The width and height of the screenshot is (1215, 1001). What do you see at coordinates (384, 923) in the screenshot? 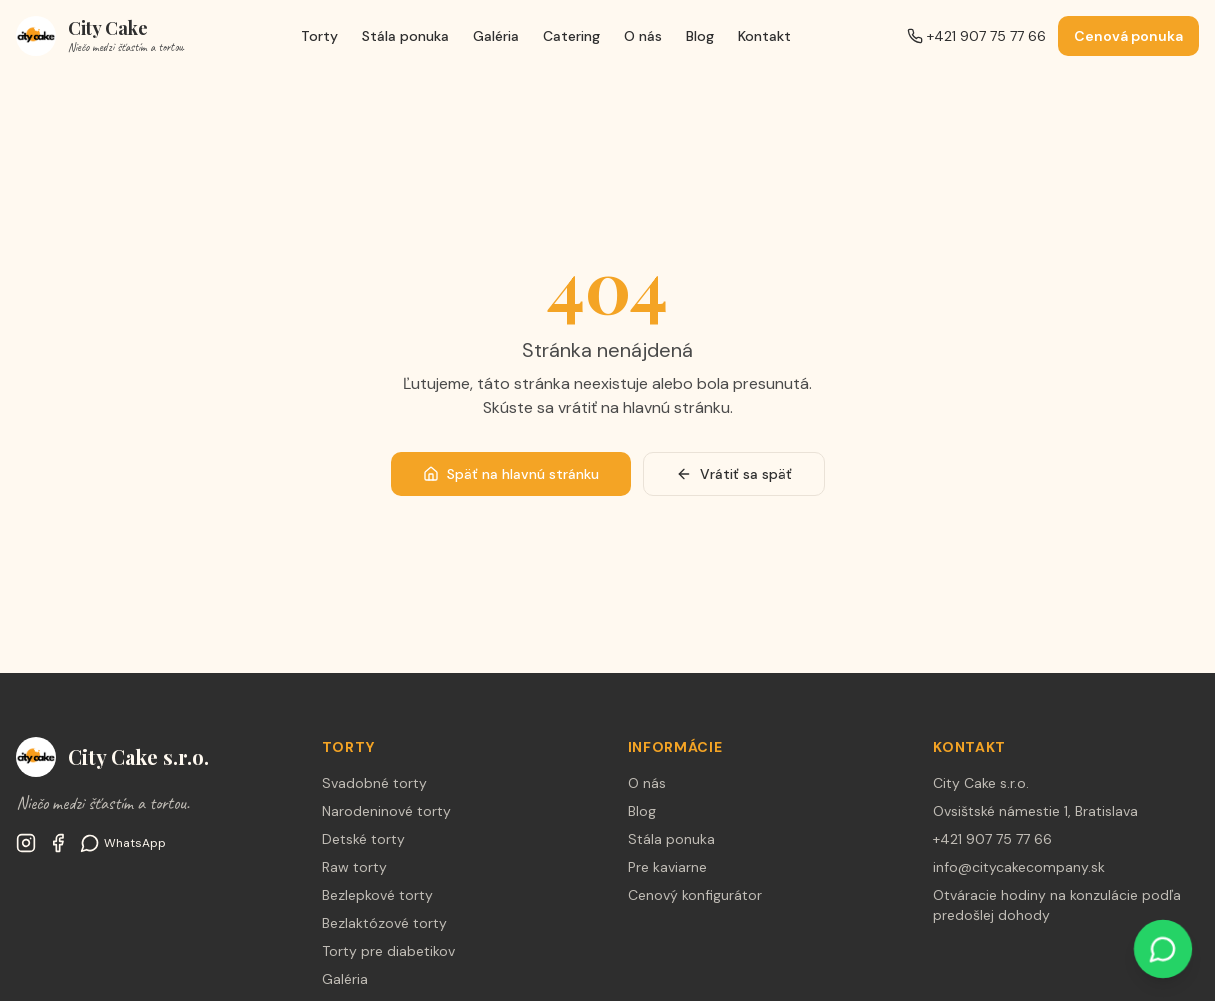
I see `Bezlaktózové torty` at bounding box center [384, 923].